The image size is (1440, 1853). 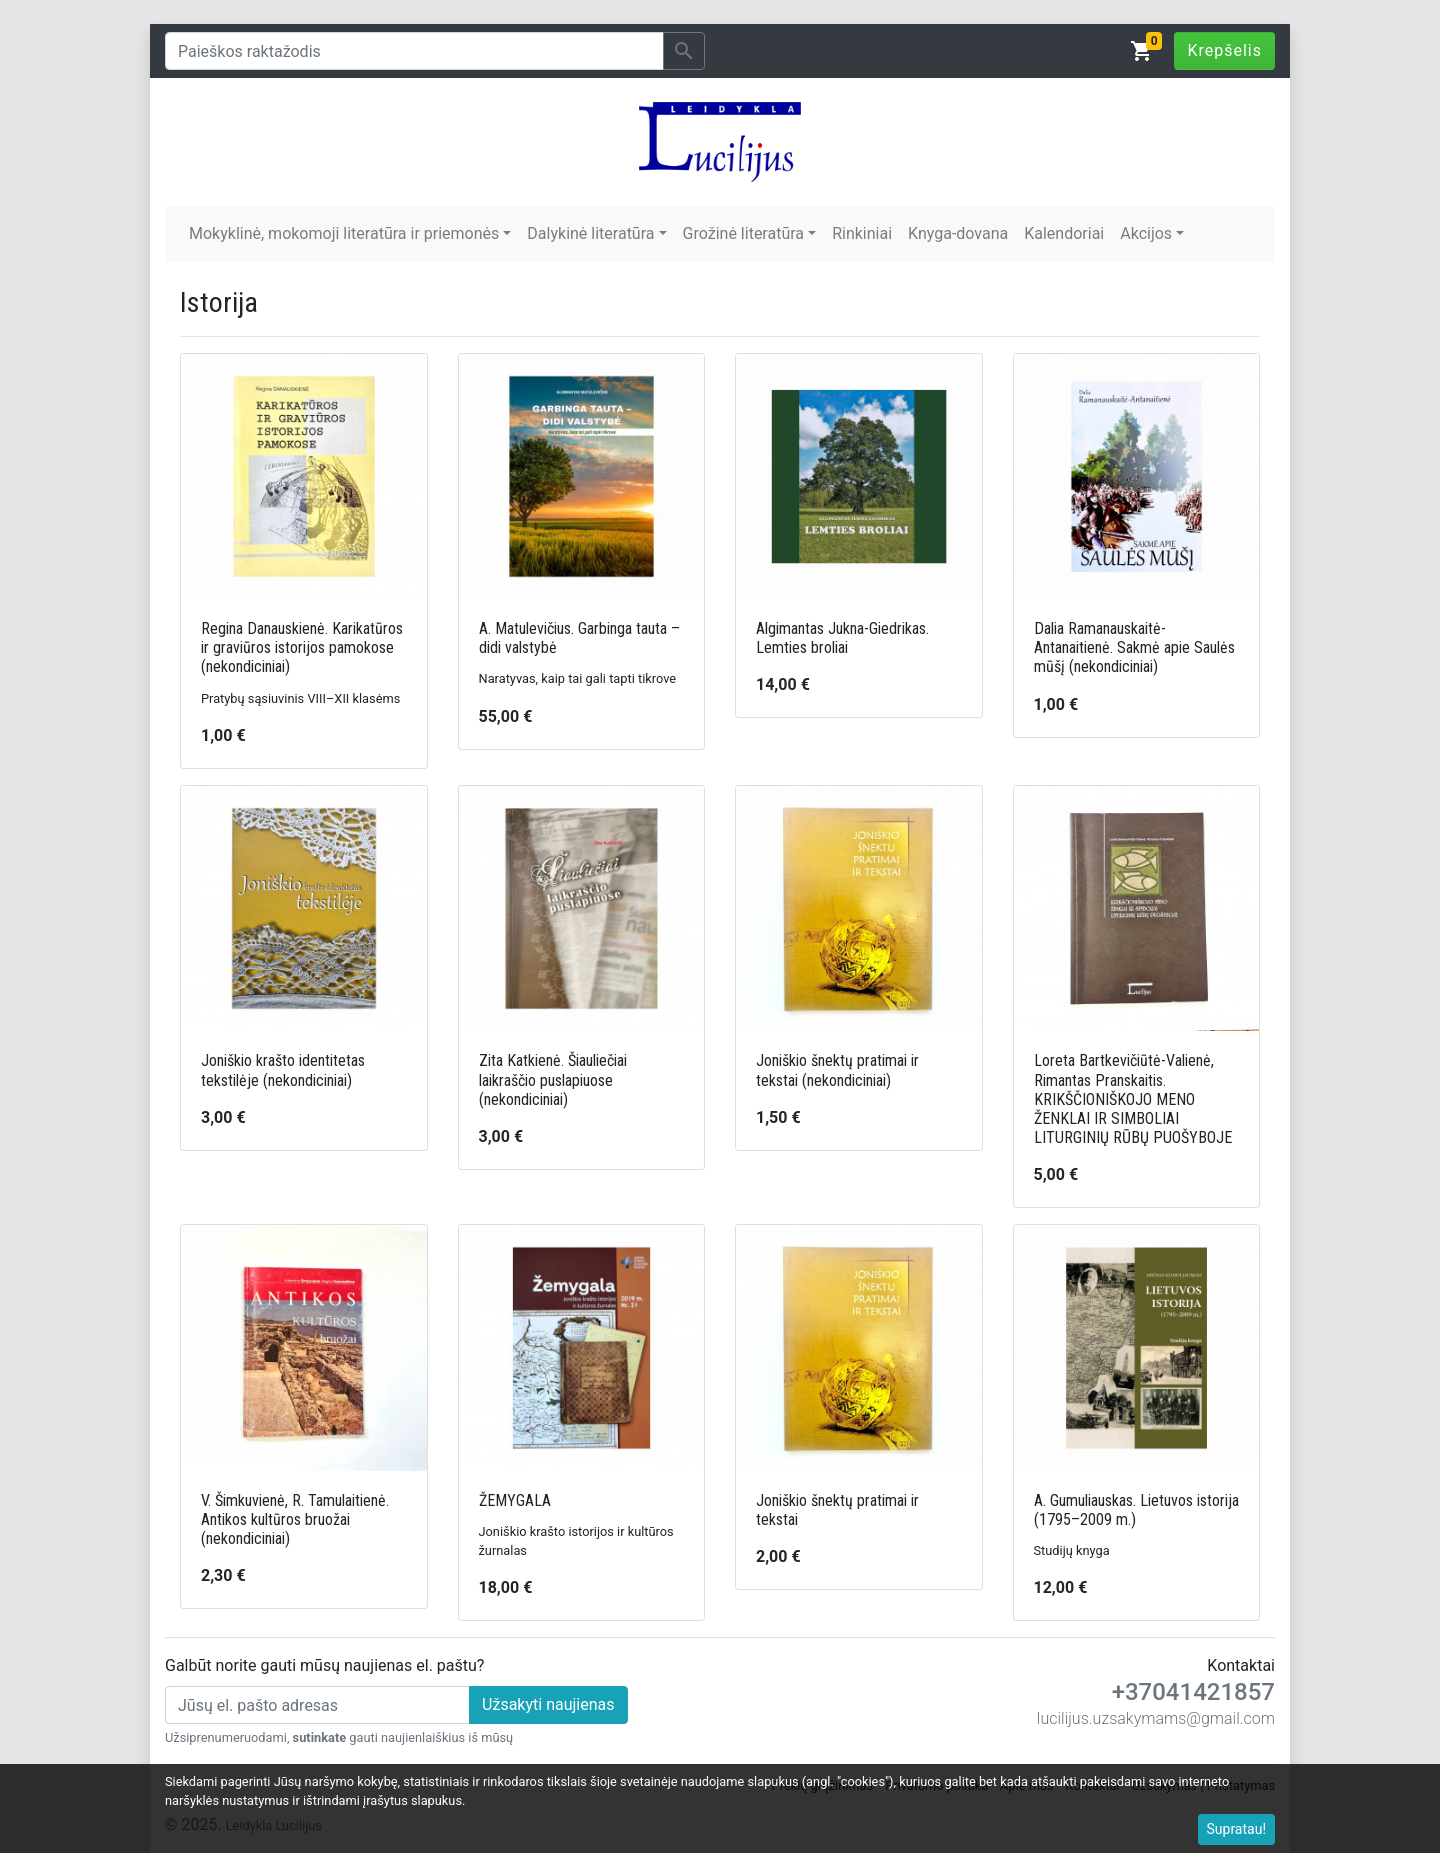 What do you see at coordinates (1156, 1718) in the screenshot?
I see `lucilijus.uzsakymams@gmail.com` at bounding box center [1156, 1718].